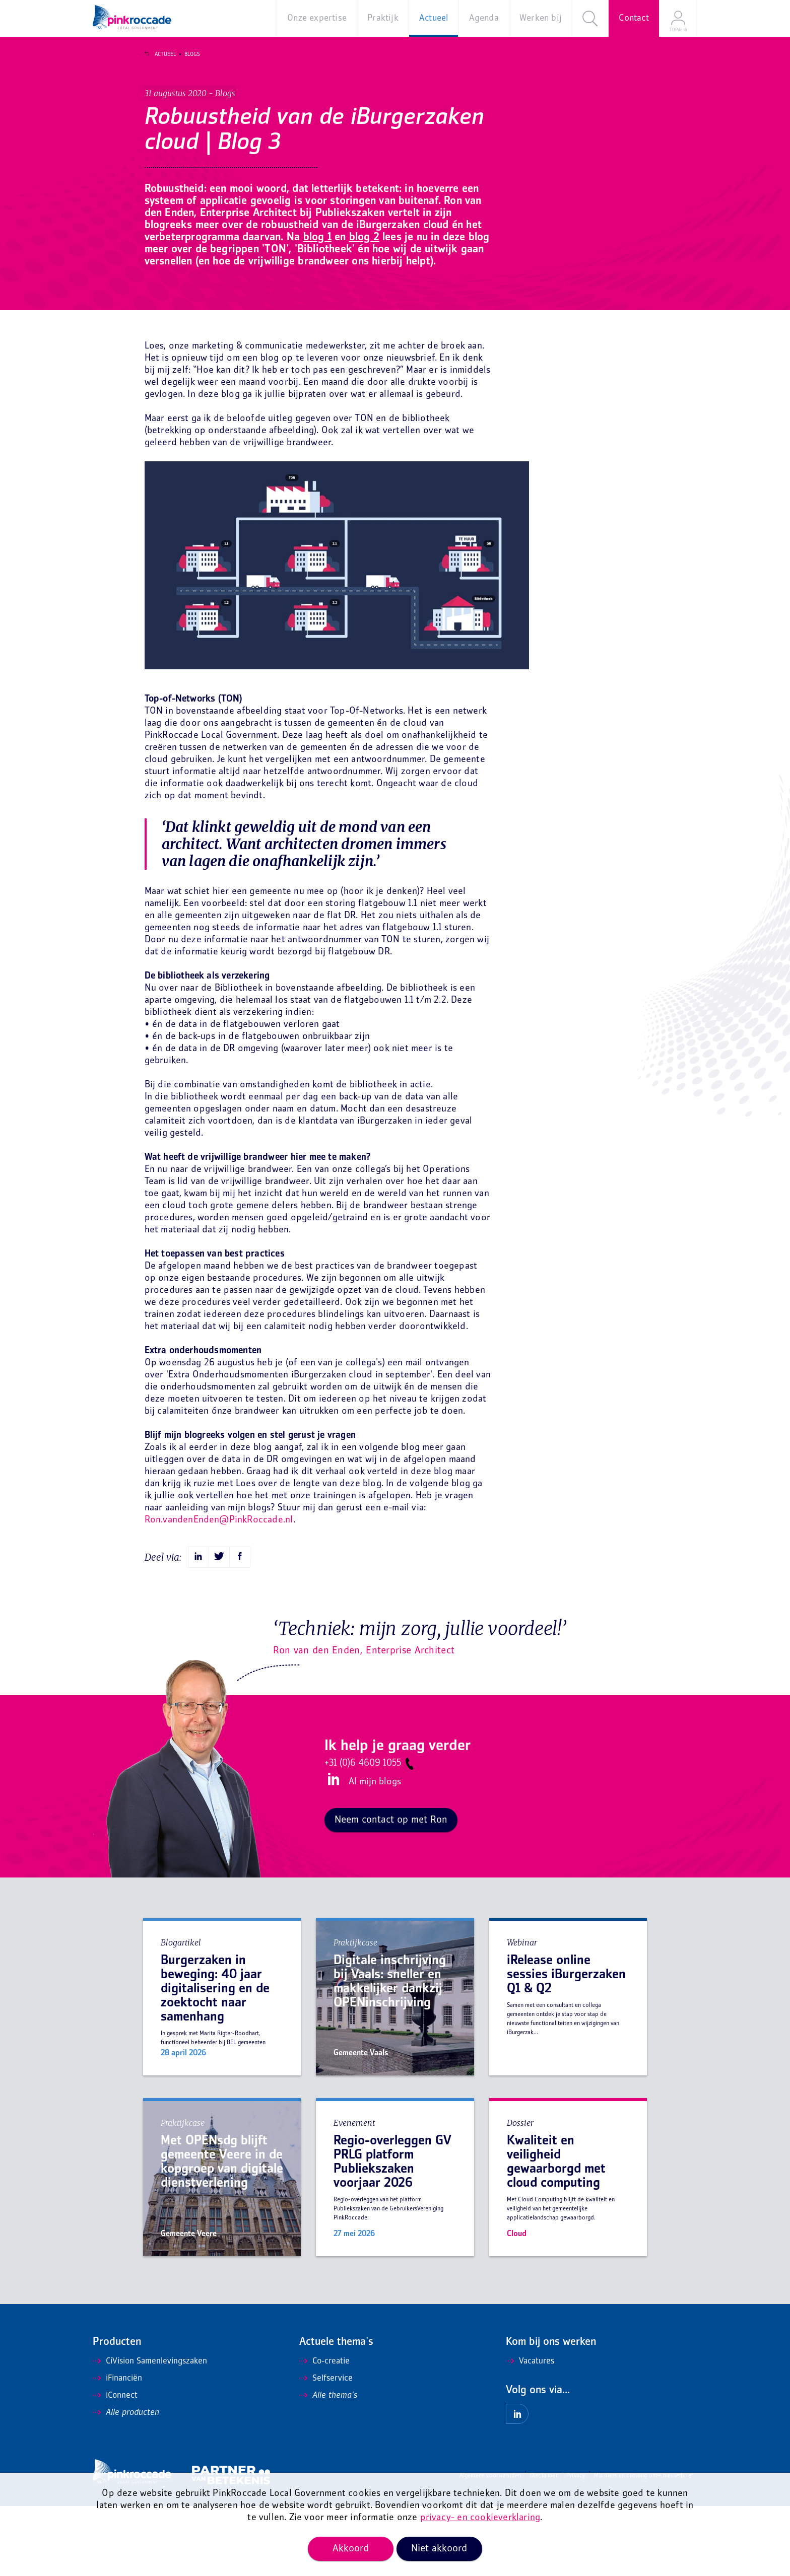 This screenshot has width=790, height=2576. What do you see at coordinates (643, 2546) in the screenshot?
I see `Mis niets en ontvang onze nieuwsbrief` at bounding box center [643, 2546].